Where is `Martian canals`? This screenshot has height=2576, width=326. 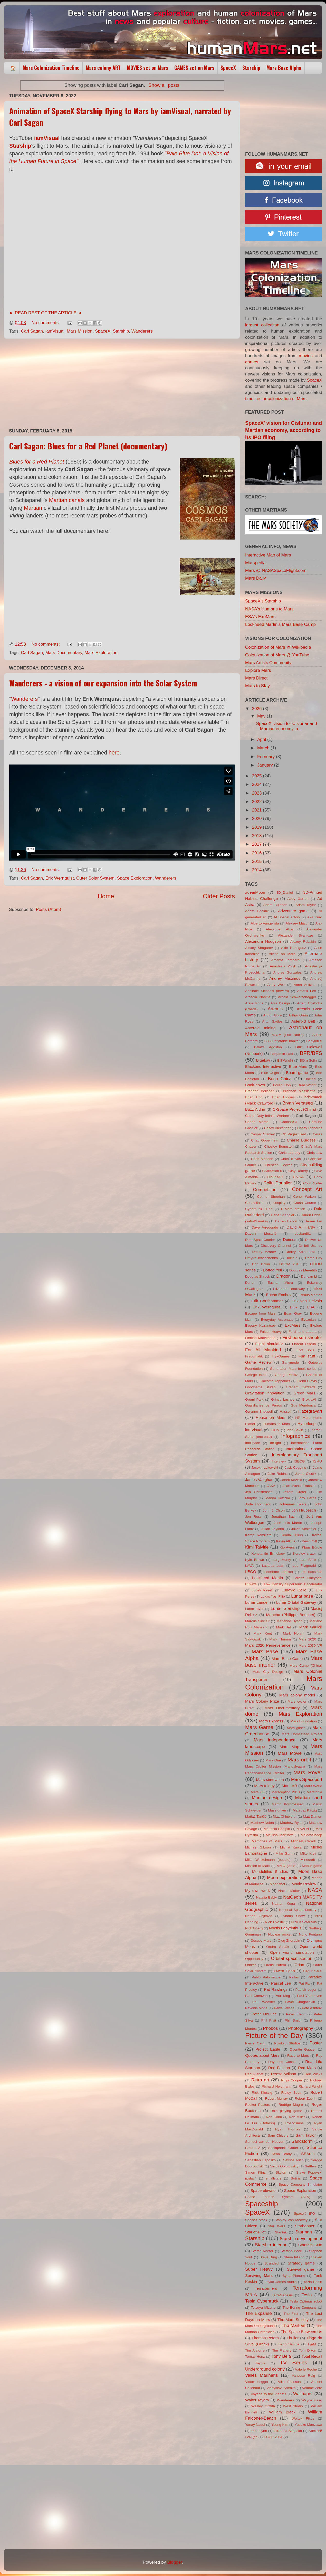 Martian canals is located at coordinates (67, 500).